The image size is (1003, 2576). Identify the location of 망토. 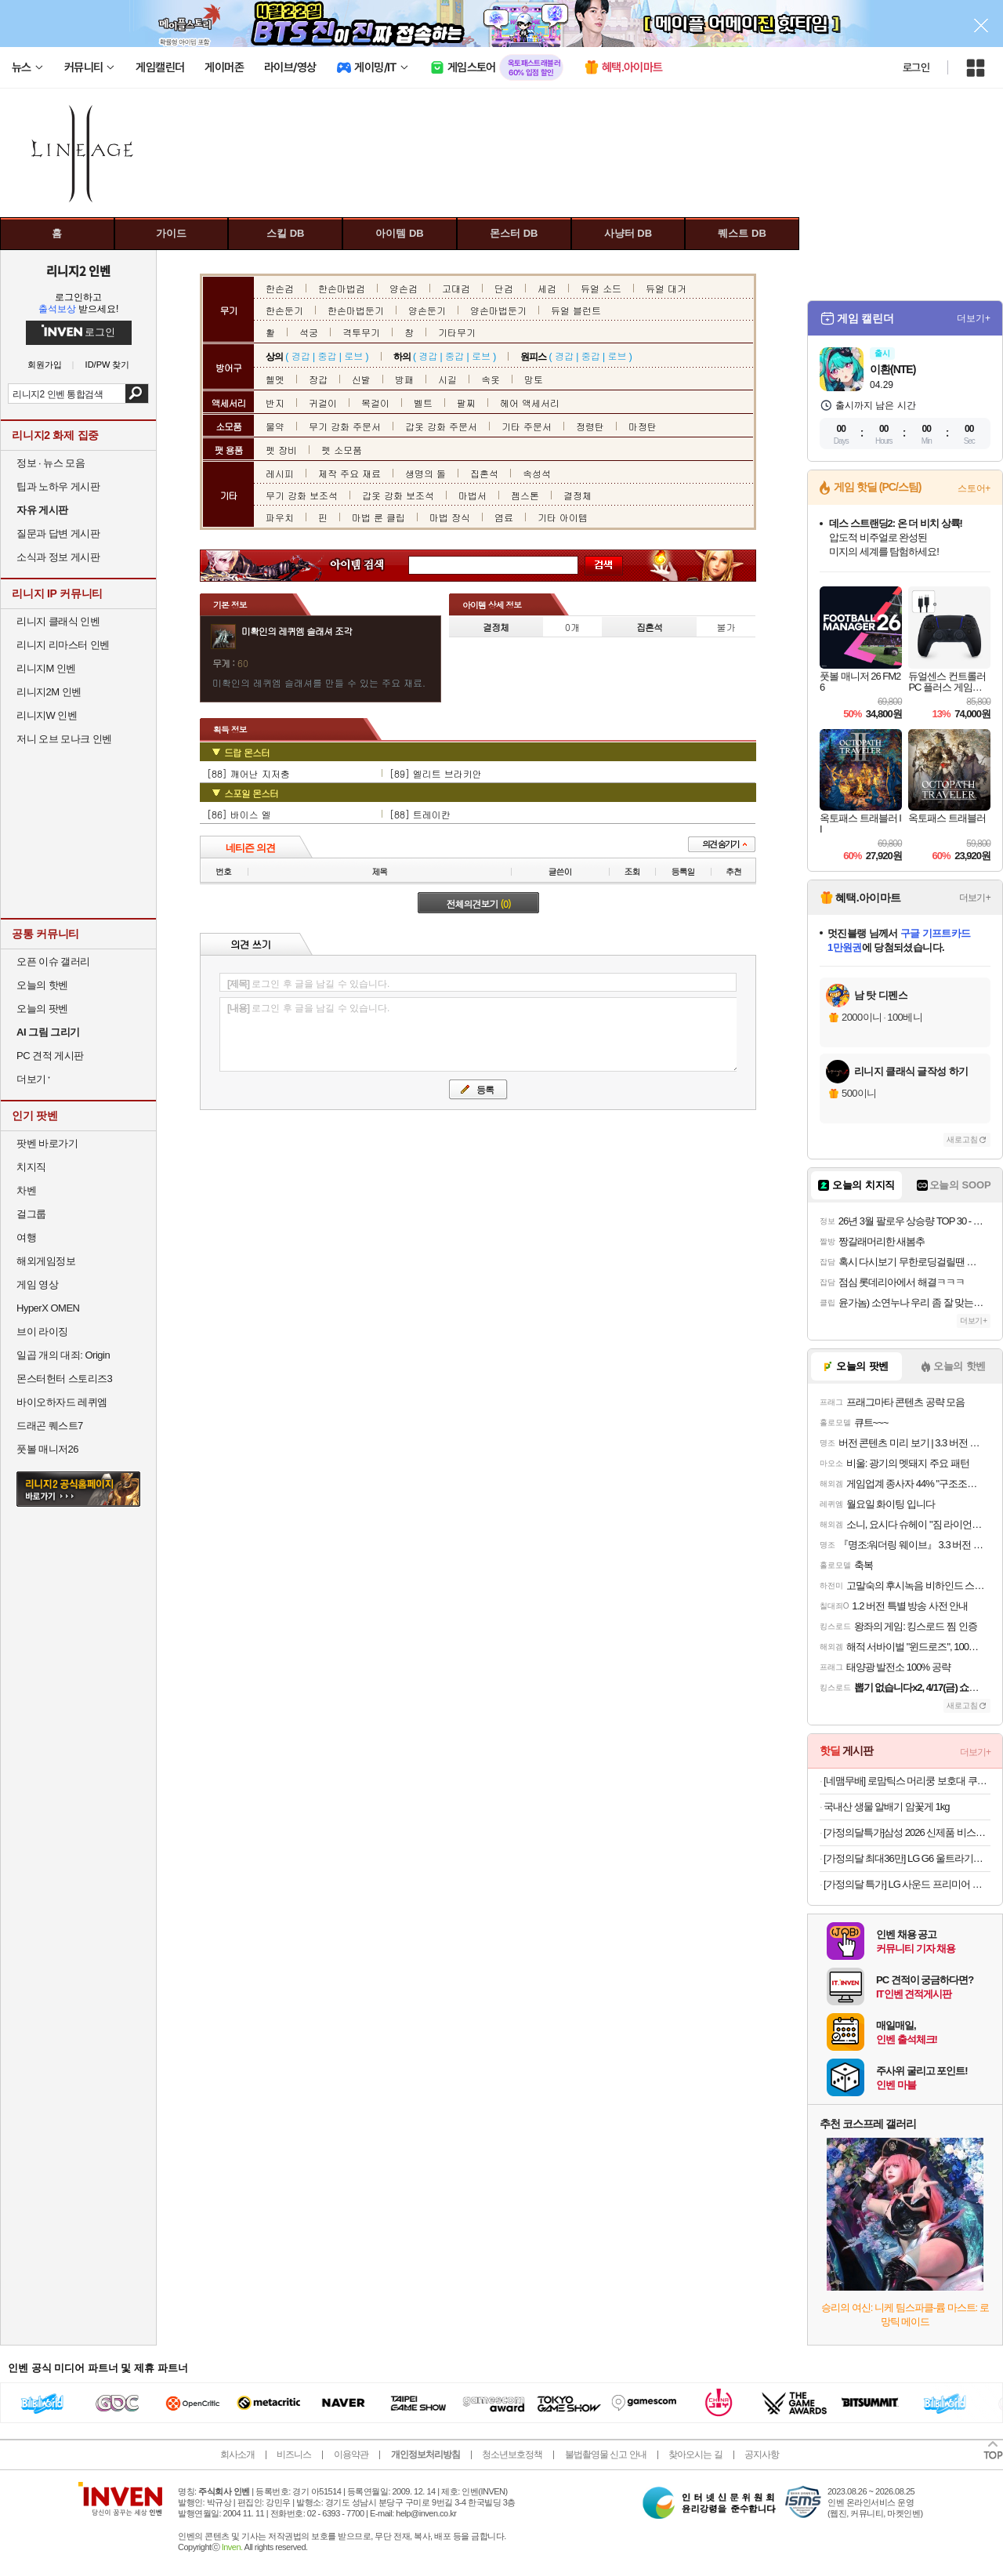
(533, 379).